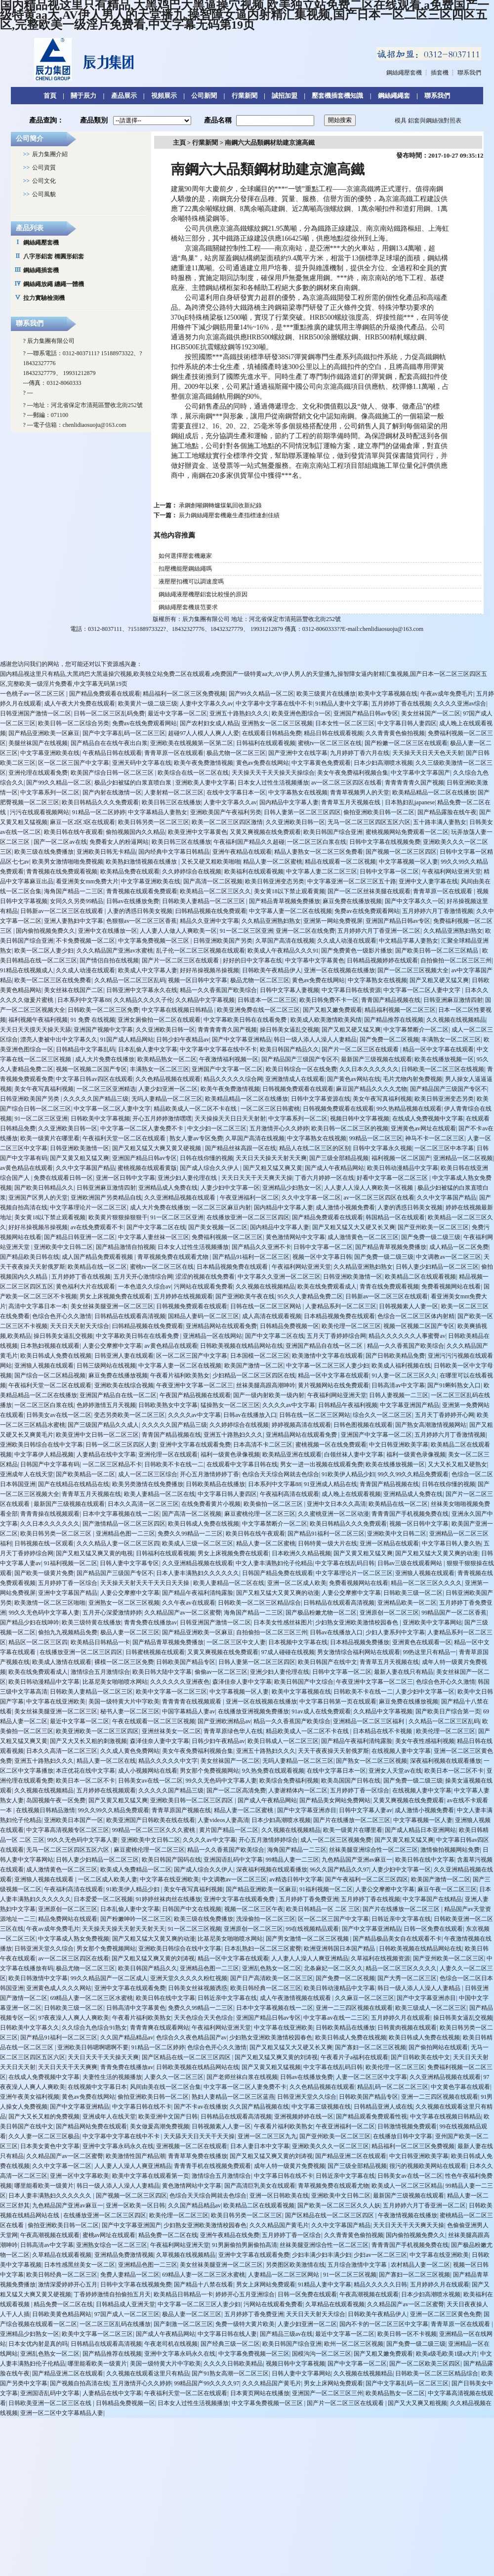  I want to click on 亚洲精品少妇熟女一区, so click(292, 1187).